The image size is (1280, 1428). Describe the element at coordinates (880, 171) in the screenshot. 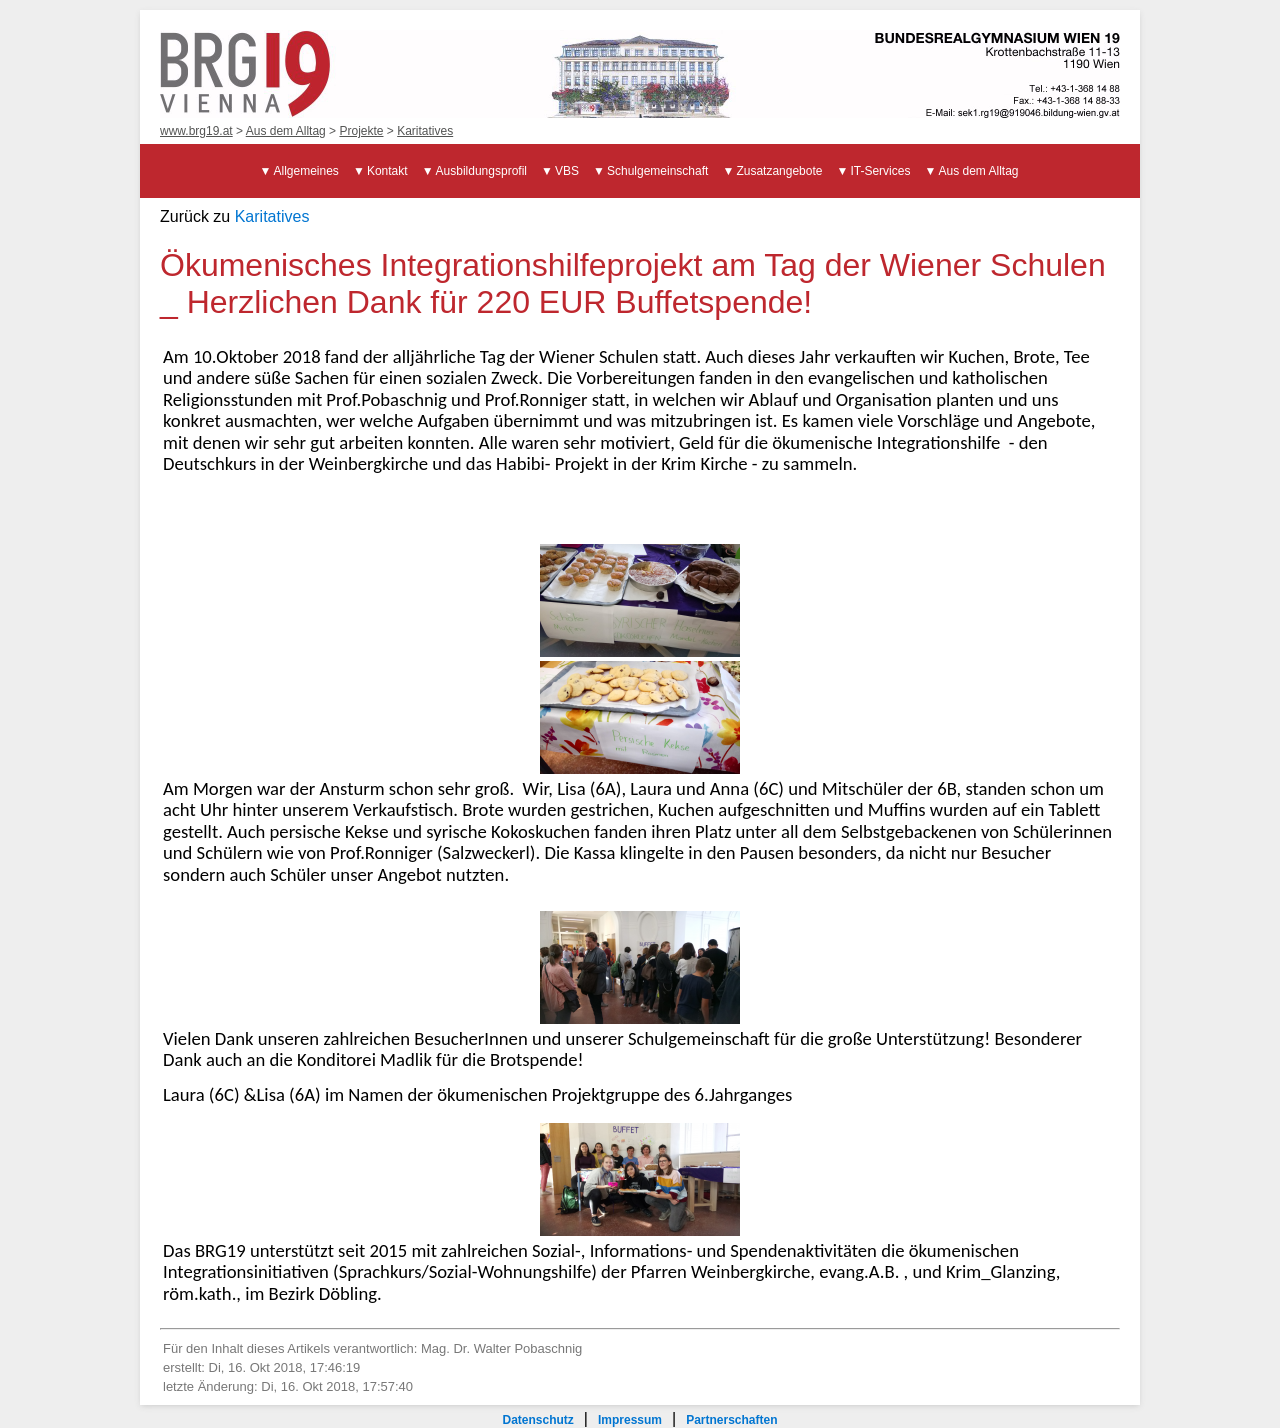

I see `IT-Services` at that location.